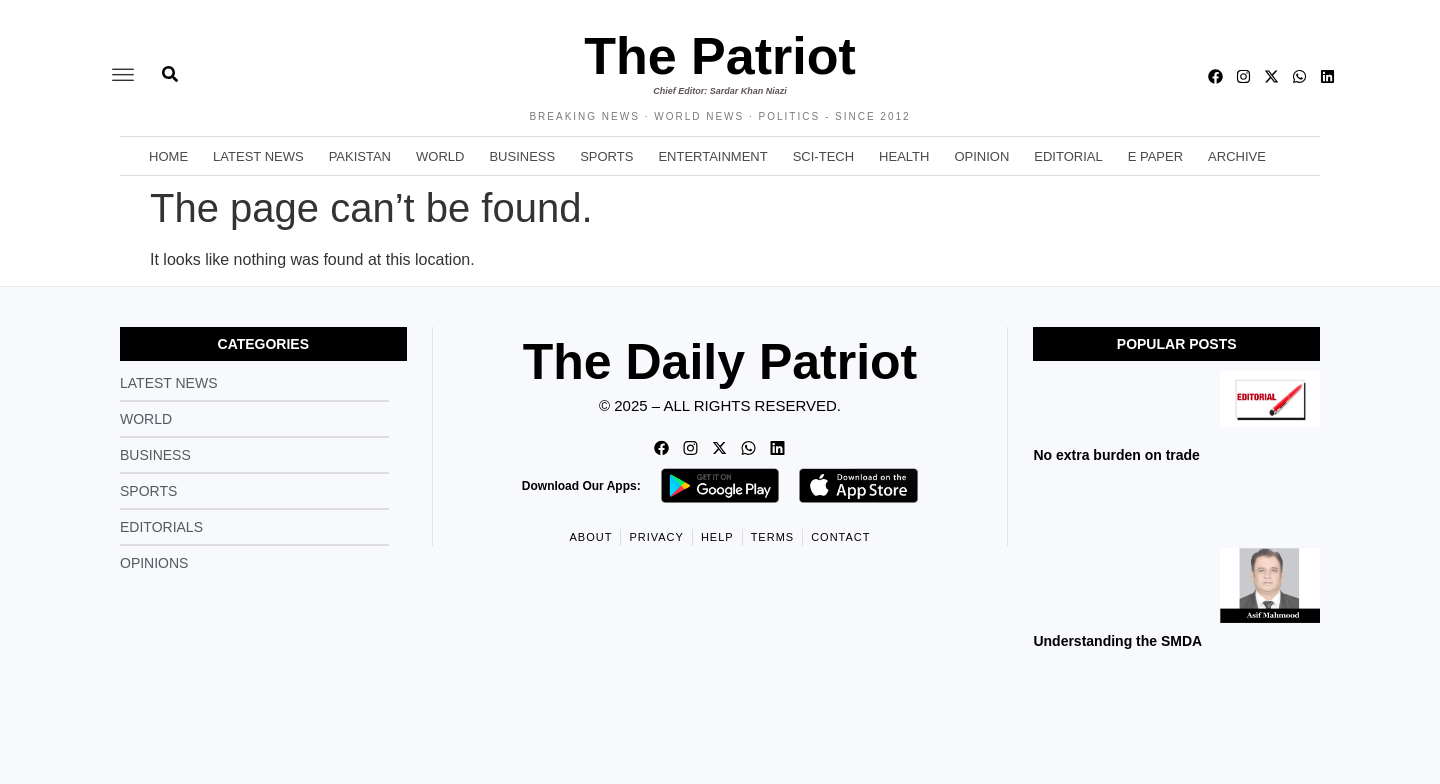  Describe the element at coordinates (1155, 156) in the screenshot. I see `E Paper` at that location.